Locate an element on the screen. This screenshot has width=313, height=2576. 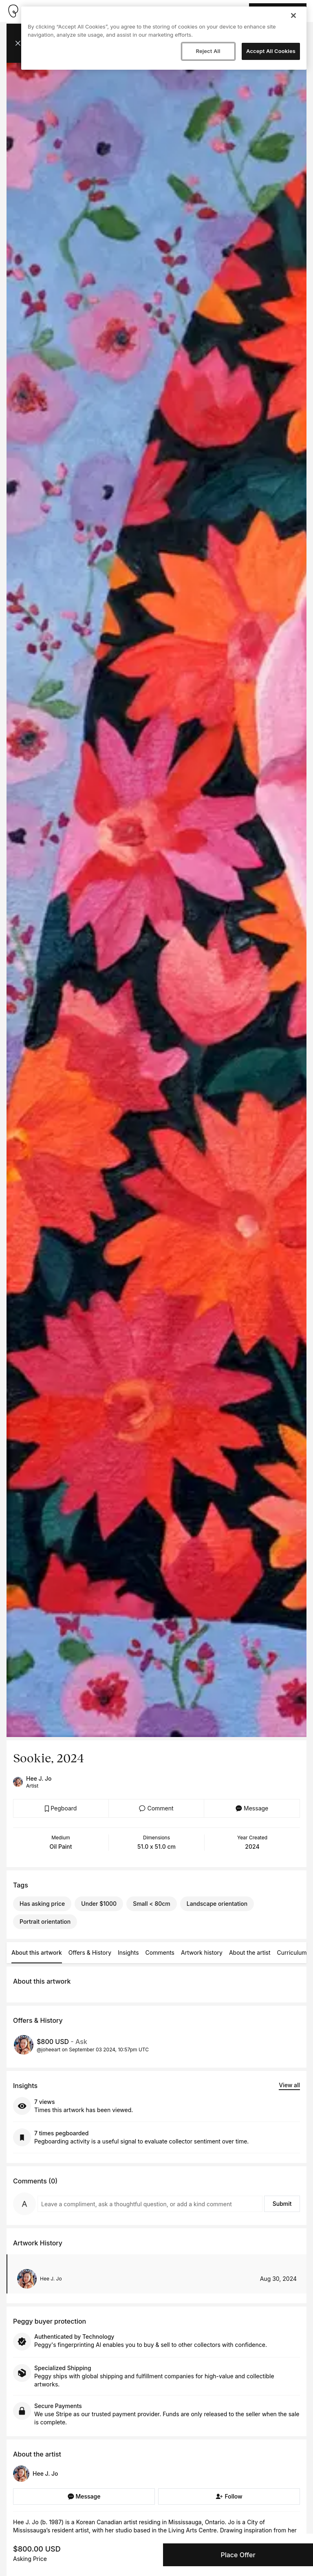
Accept All Cookies is located at coordinates (270, 51).